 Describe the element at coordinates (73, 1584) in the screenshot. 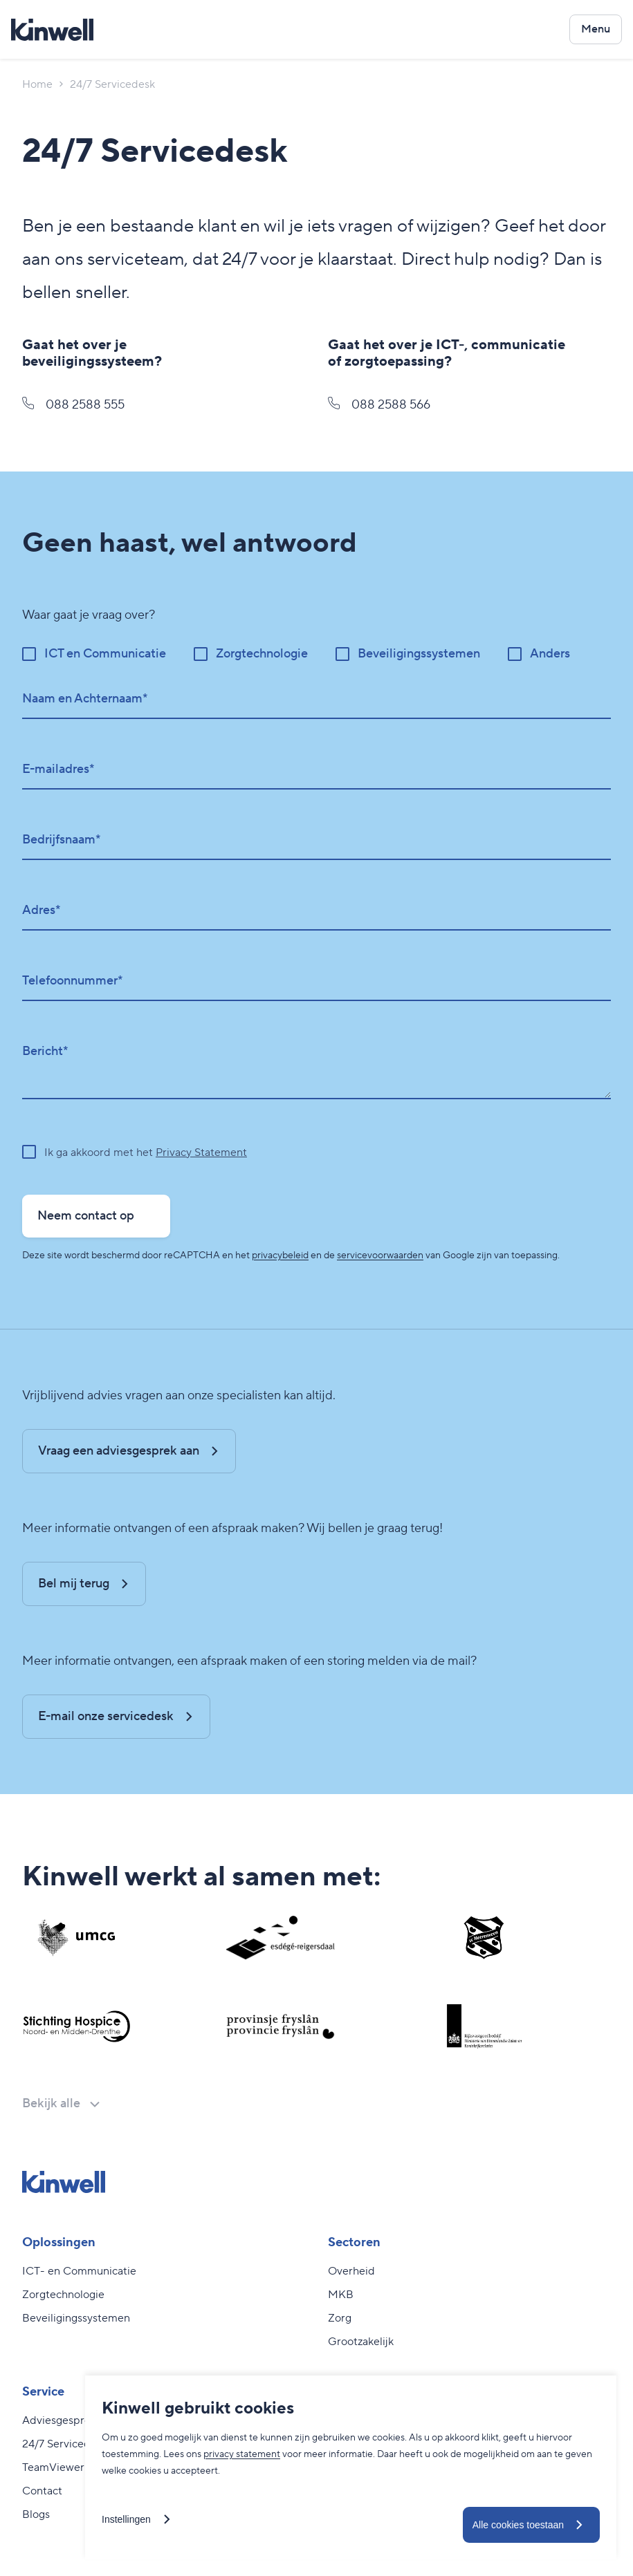

I see `Bel mij terug` at that location.